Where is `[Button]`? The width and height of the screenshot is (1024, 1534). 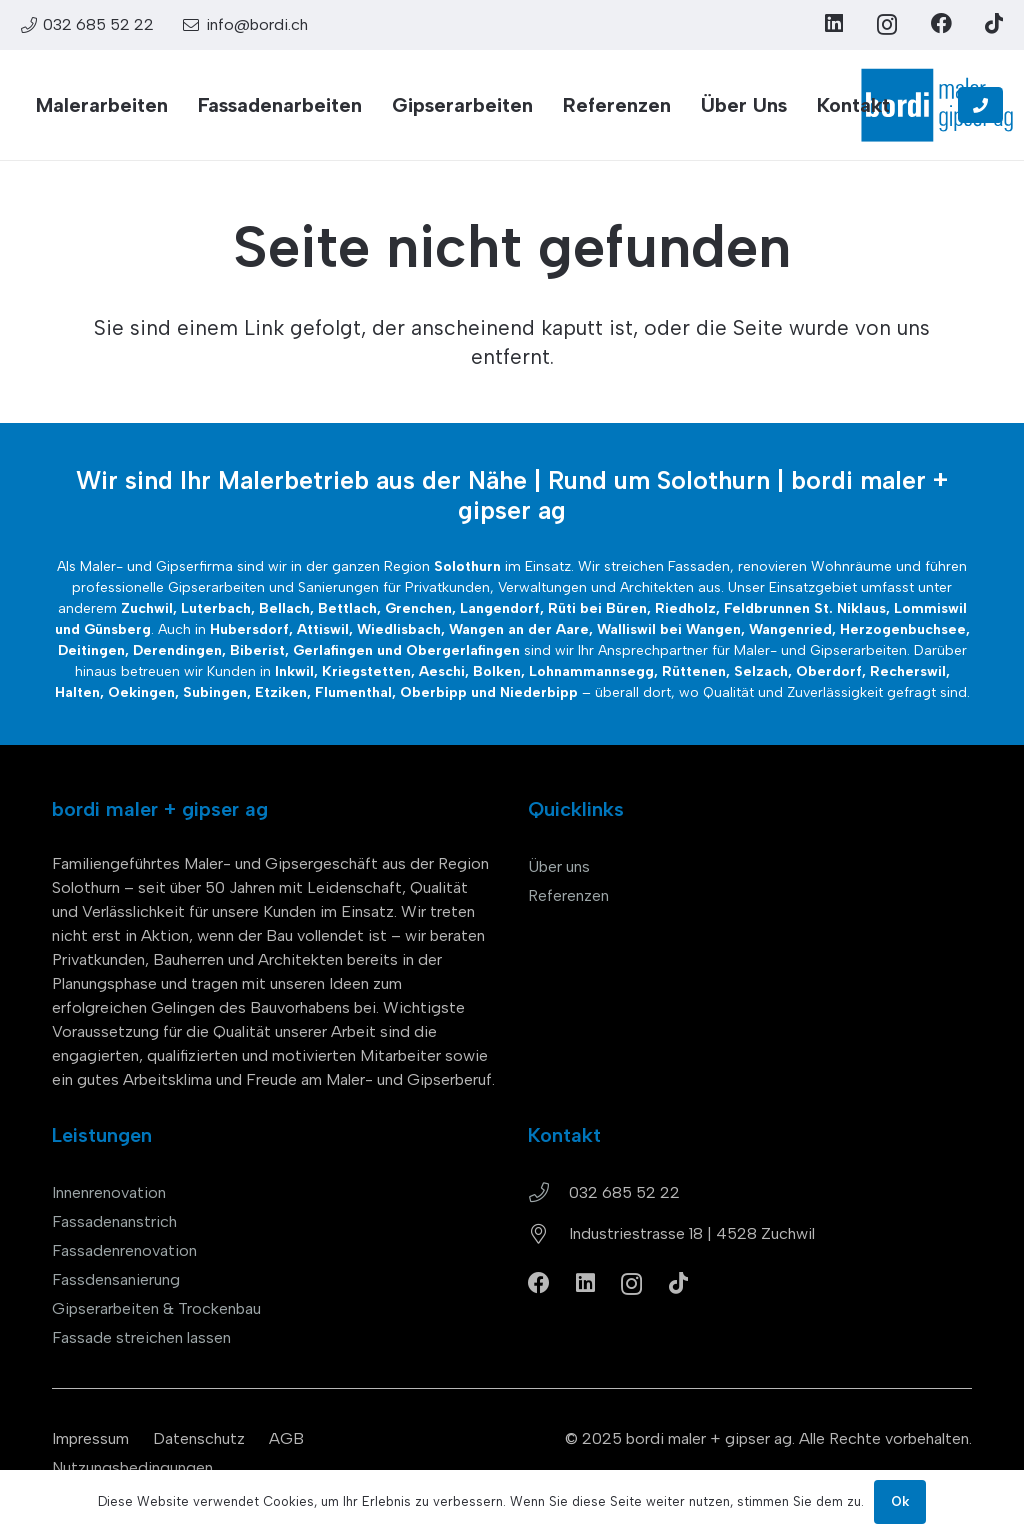 [Button] is located at coordinates (980, 105).